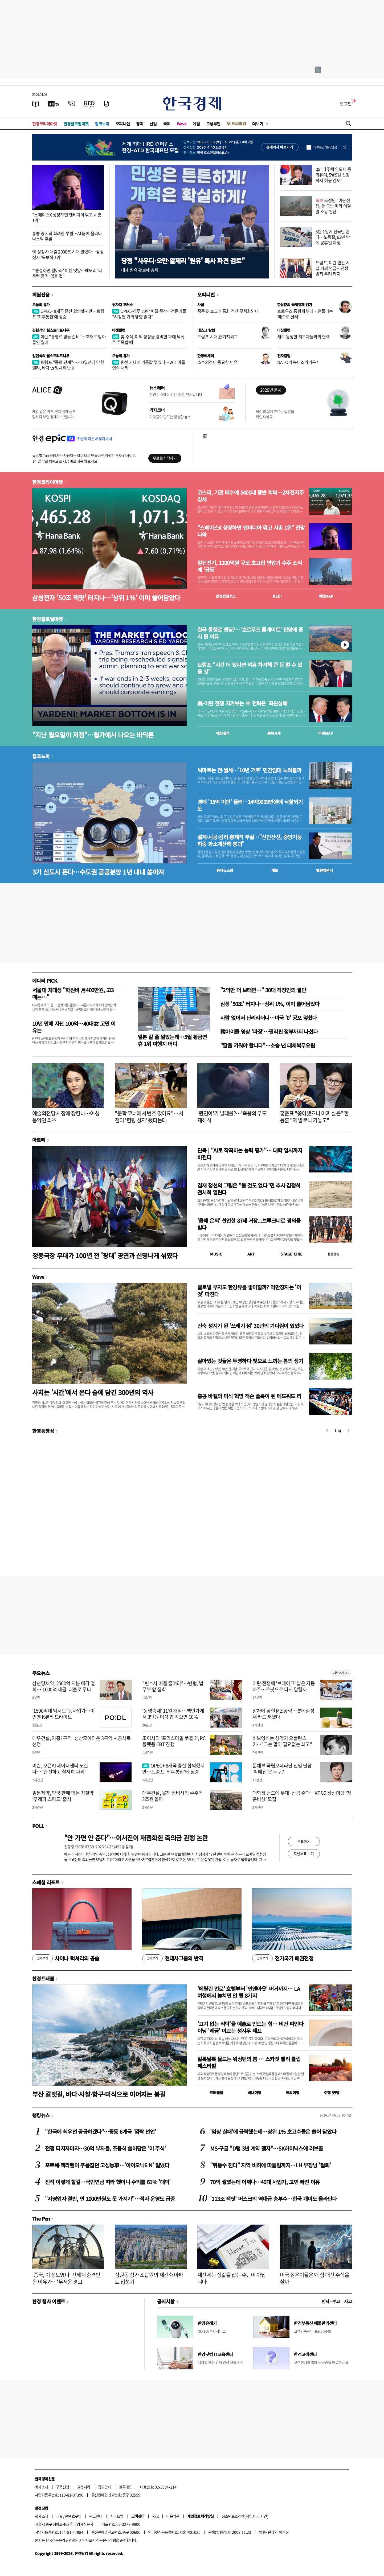 The width and height of the screenshot is (384, 2576). What do you see at coordinates (346, 103) in the screenshot?
I see `로그인` at bounding box center [346, 103].